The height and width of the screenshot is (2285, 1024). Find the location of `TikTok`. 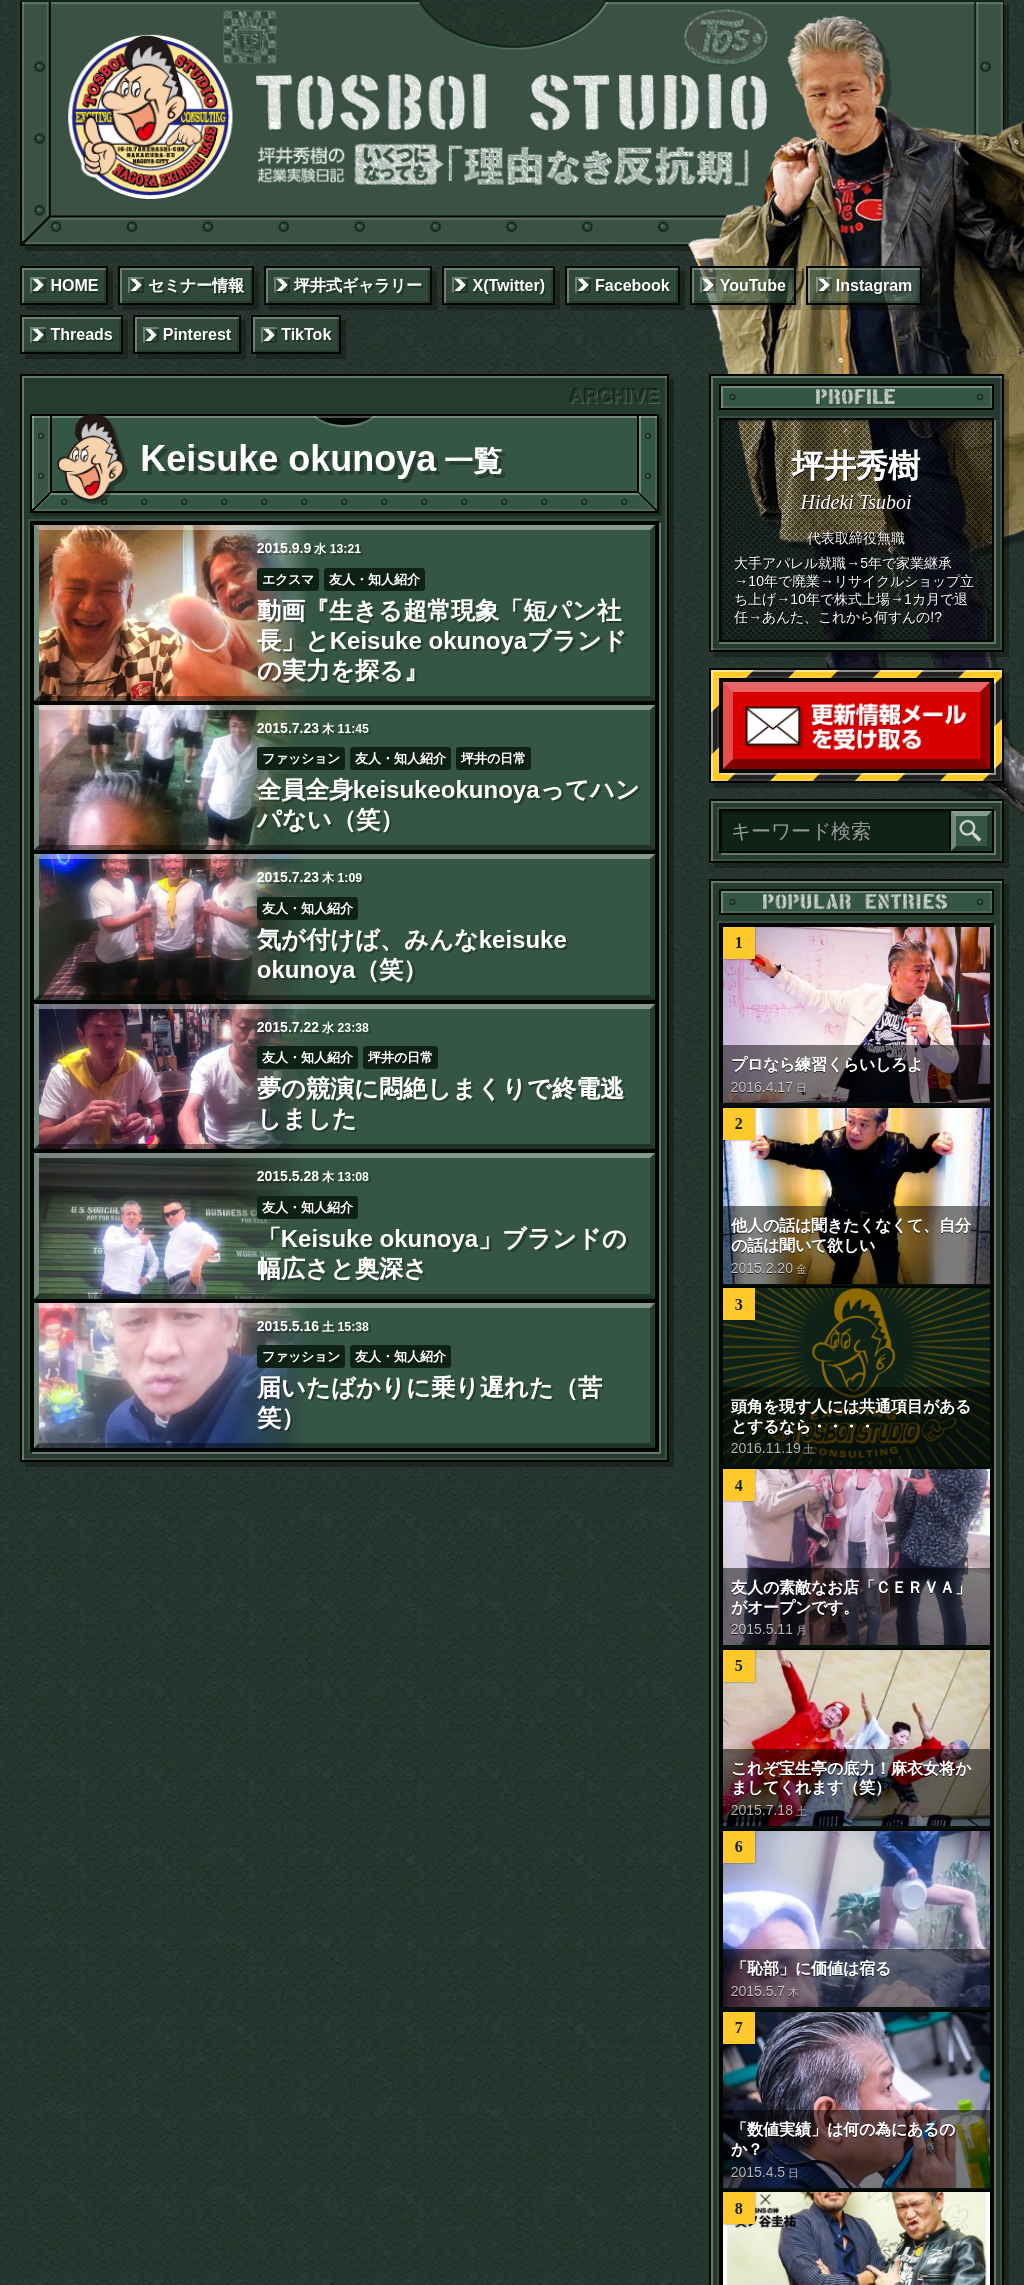

TikTok is located at coordinates (306, 334).